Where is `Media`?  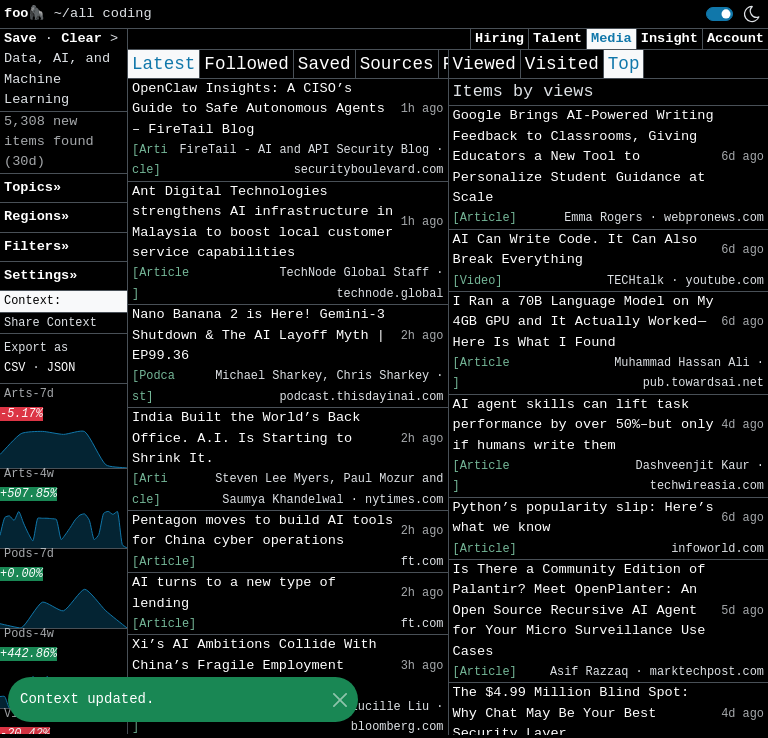
Media is located at coordinates (611, 38).